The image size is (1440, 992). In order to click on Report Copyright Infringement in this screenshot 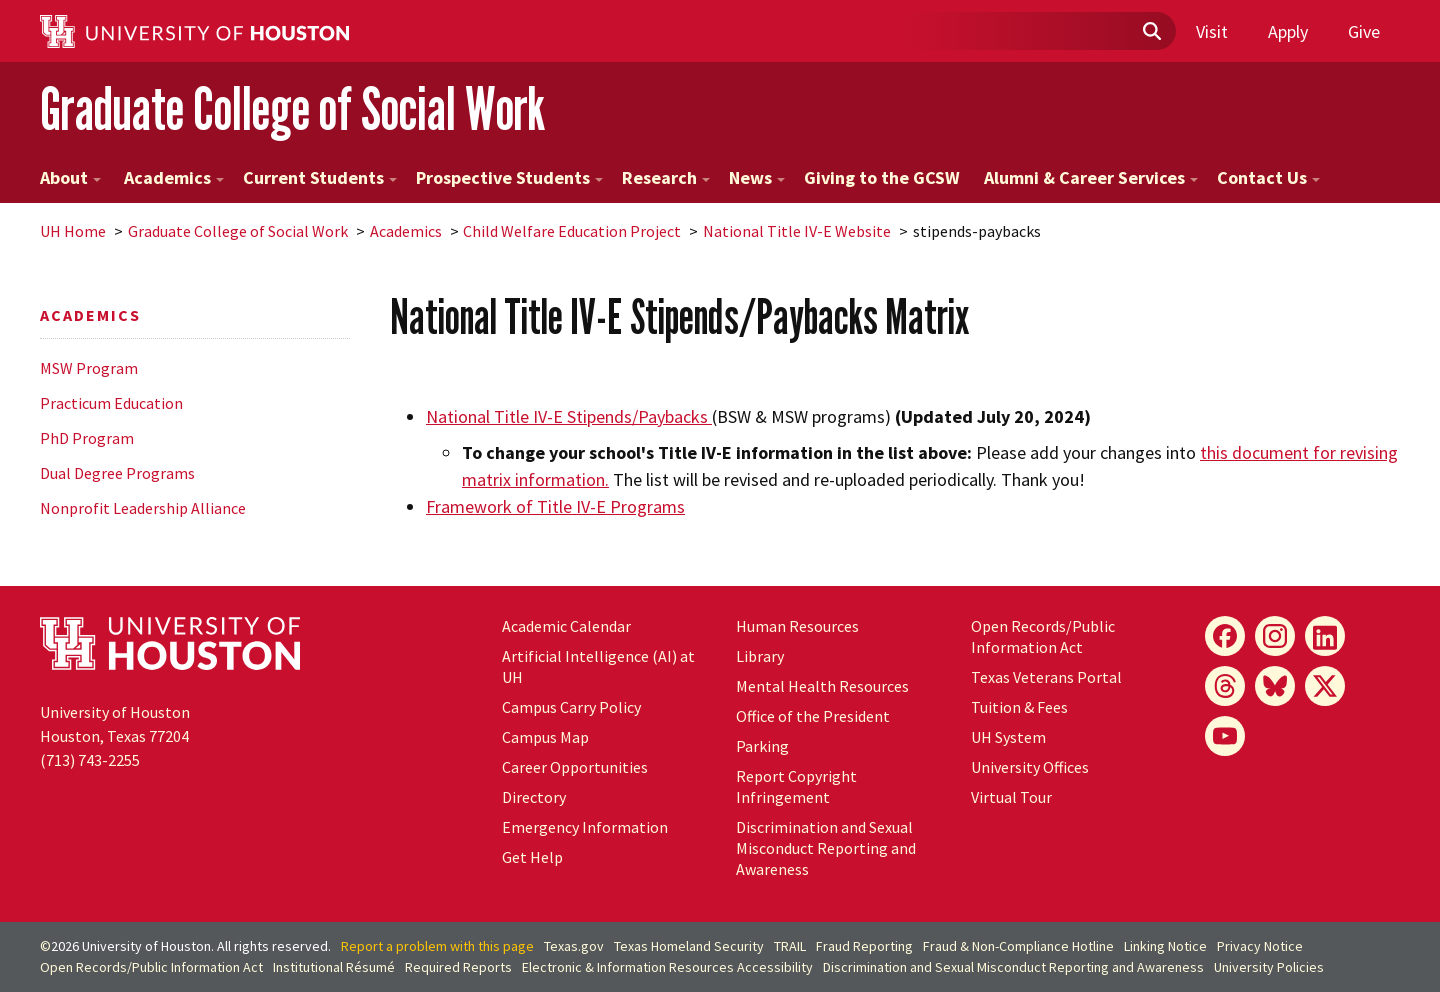, I will do `click(796, 786)`.